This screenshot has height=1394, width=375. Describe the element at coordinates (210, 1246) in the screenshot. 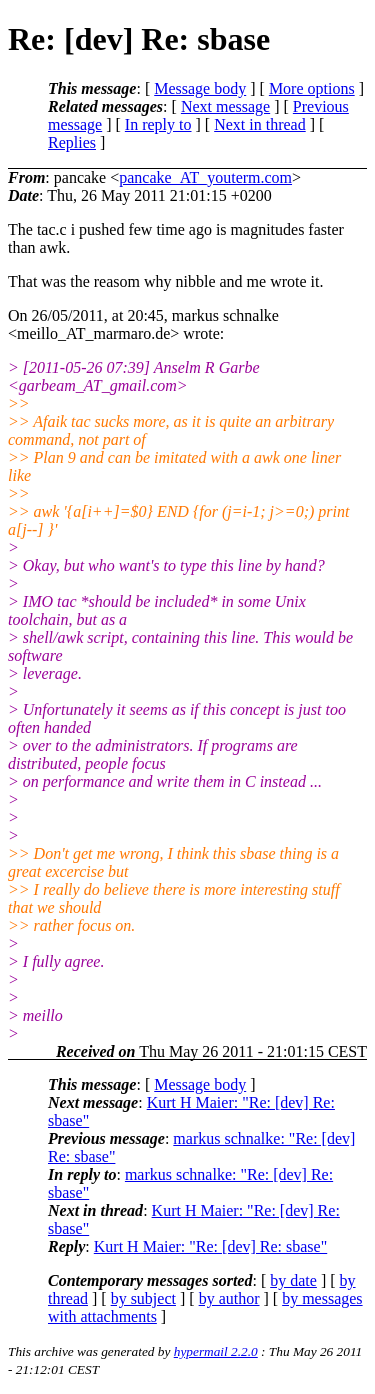

I see `Kurt H Maier: "Re: [dev] Re: sbase"` at that location.